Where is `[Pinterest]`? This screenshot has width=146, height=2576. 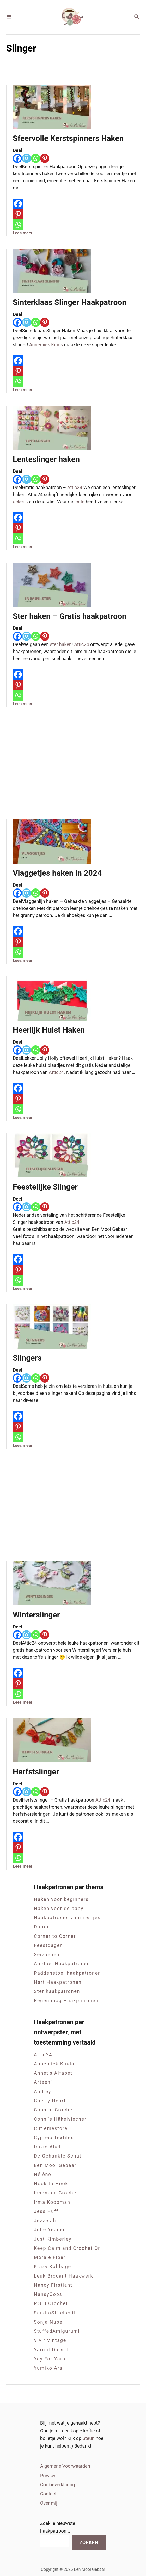 [Pinterest] is located at coordinates (44, 158).